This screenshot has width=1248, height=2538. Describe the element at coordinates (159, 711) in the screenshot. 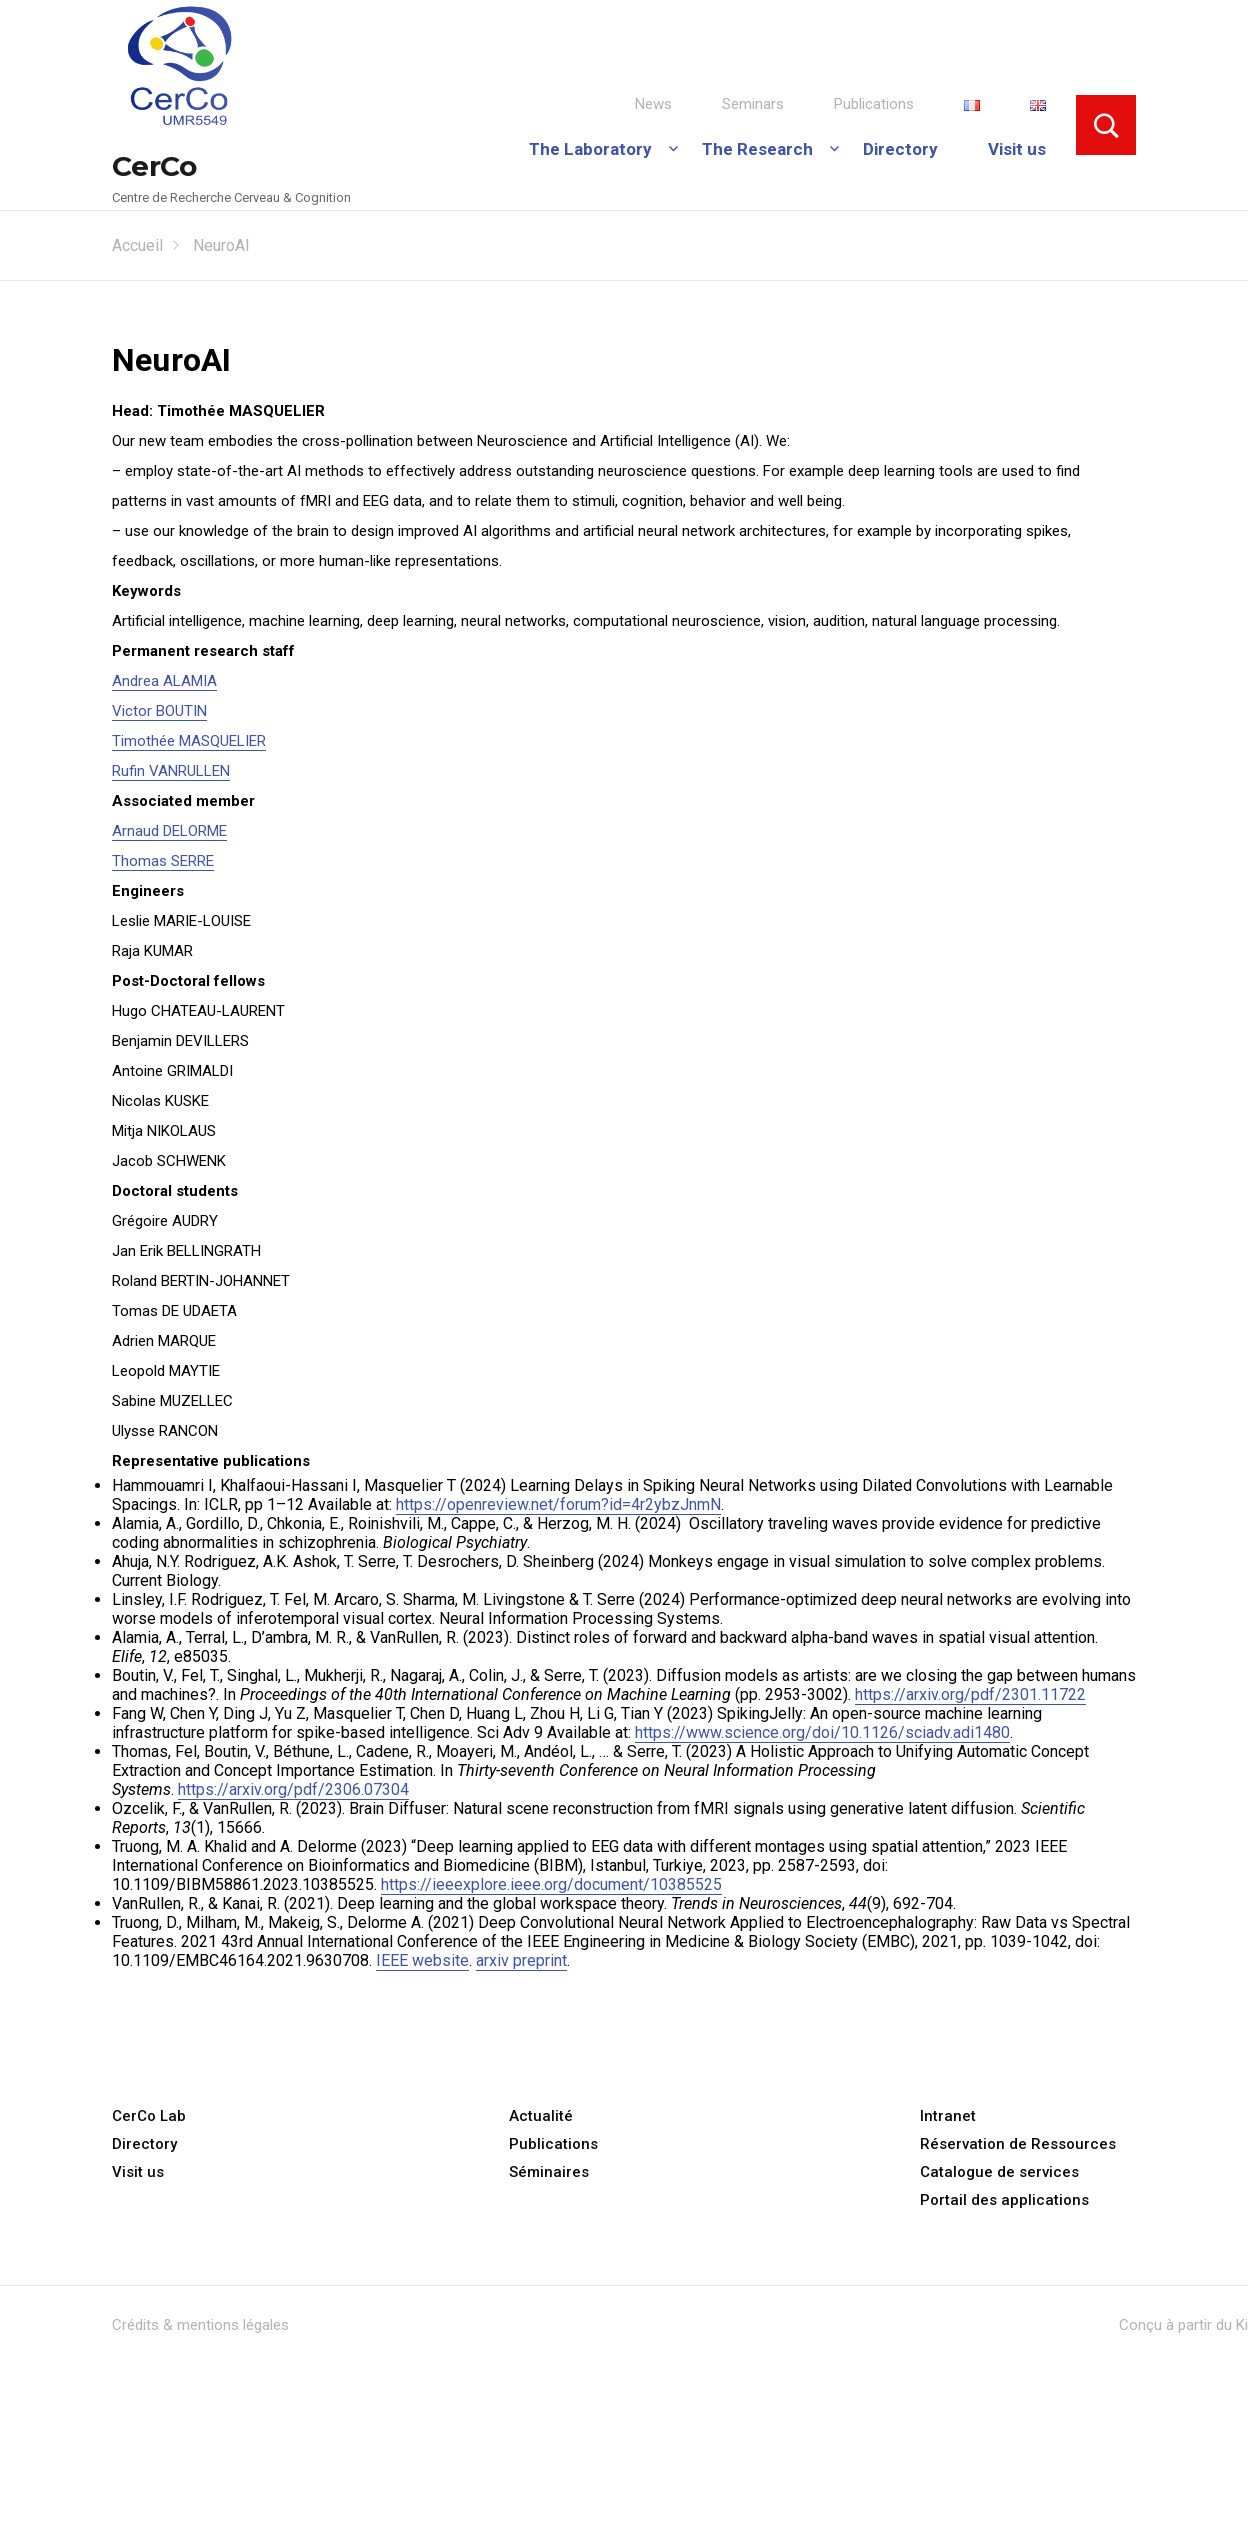

I see `Victor BOUTIN` at that location.